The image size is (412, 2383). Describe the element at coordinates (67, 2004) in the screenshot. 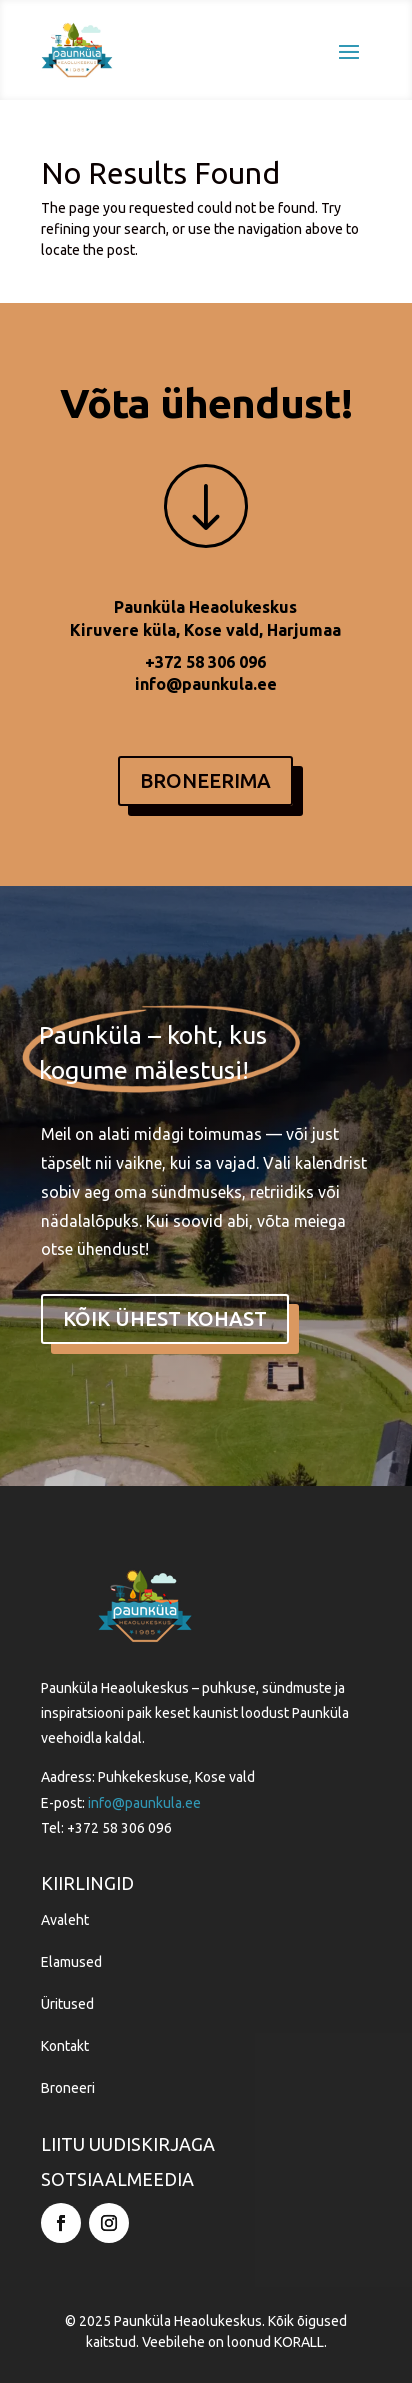

I see `Üritused` at that location.